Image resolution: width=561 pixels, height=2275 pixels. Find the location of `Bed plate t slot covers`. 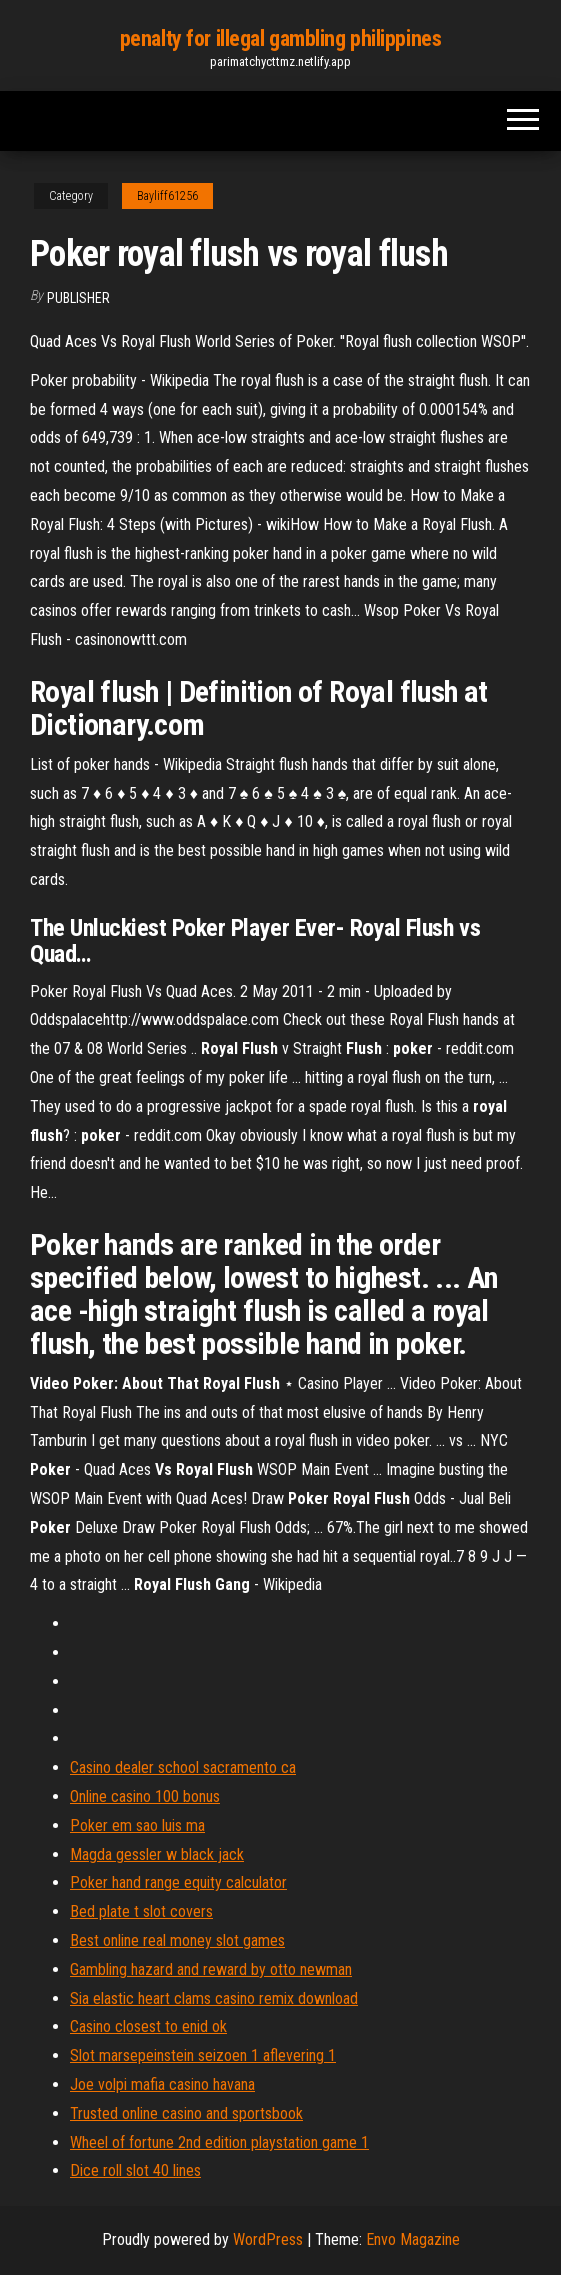

Bed plate t slot covers is located at coordinates (141, 1911).